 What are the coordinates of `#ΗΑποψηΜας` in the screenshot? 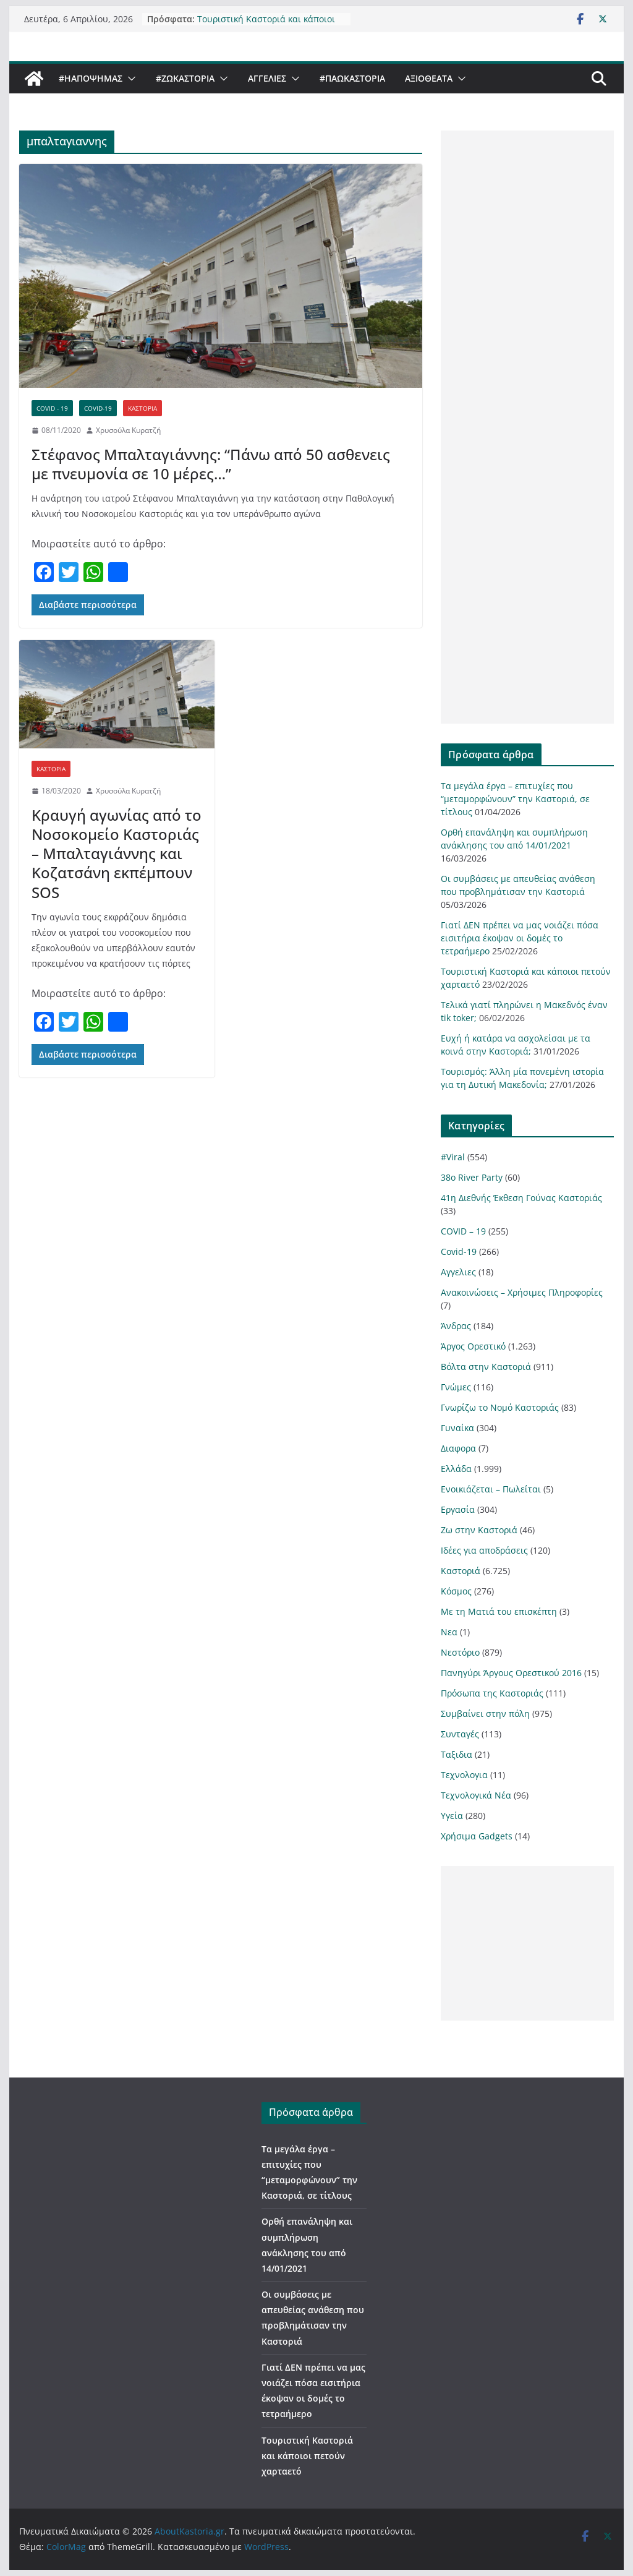 It's located at (90, 78).